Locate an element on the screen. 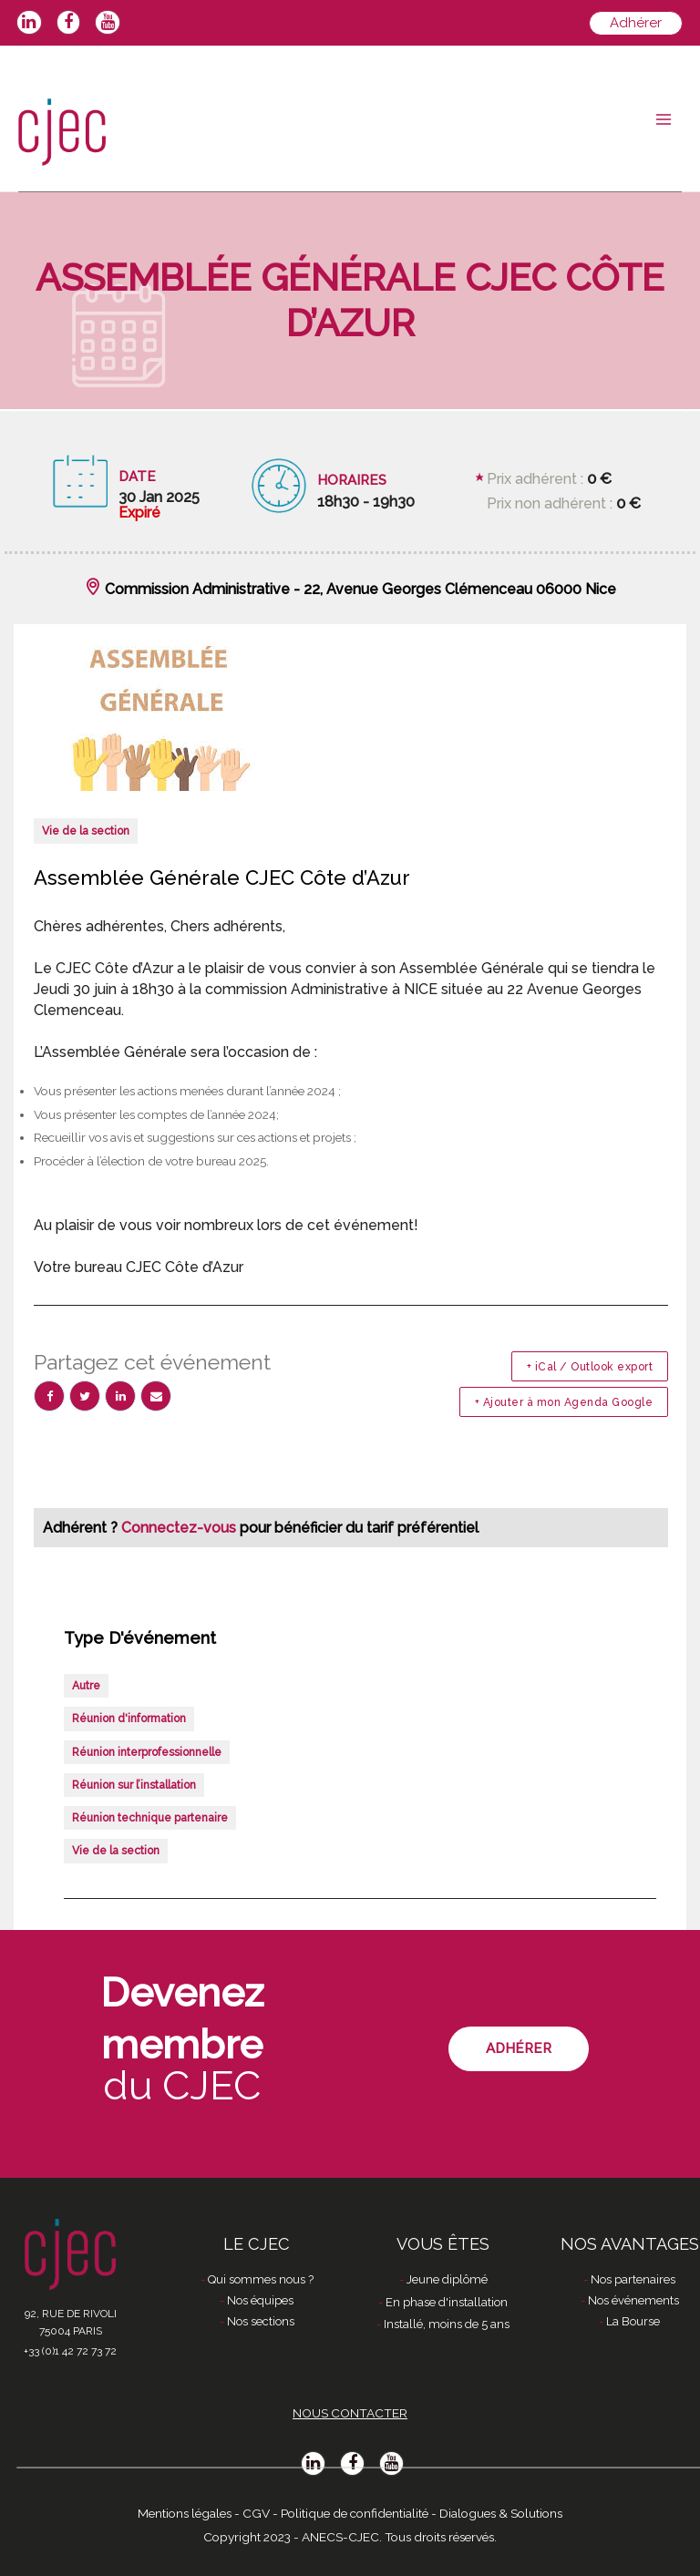  Politique de confidentialité is located at coordinates (354, 2513).